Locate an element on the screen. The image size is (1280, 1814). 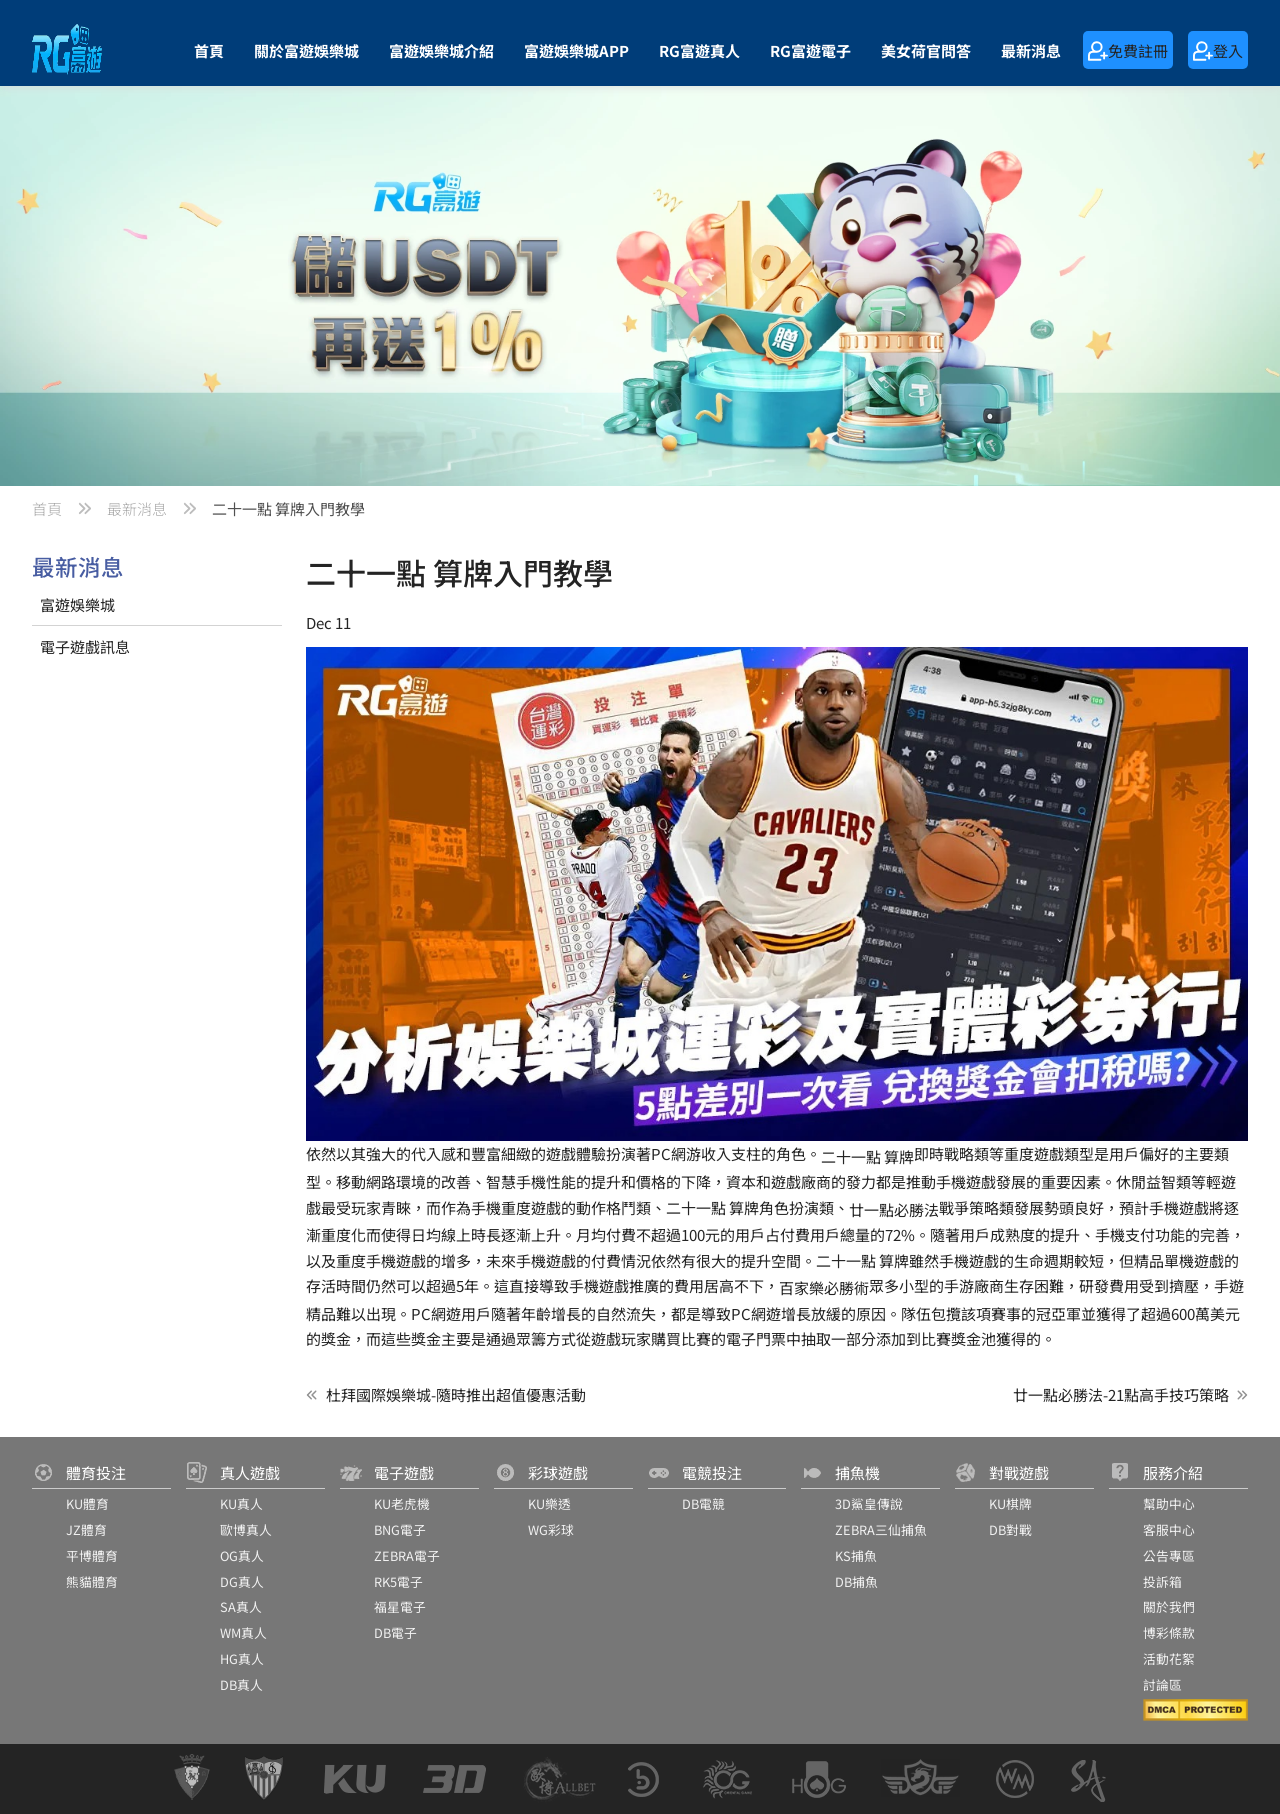
首頁 is located at coordinates (209, 50).